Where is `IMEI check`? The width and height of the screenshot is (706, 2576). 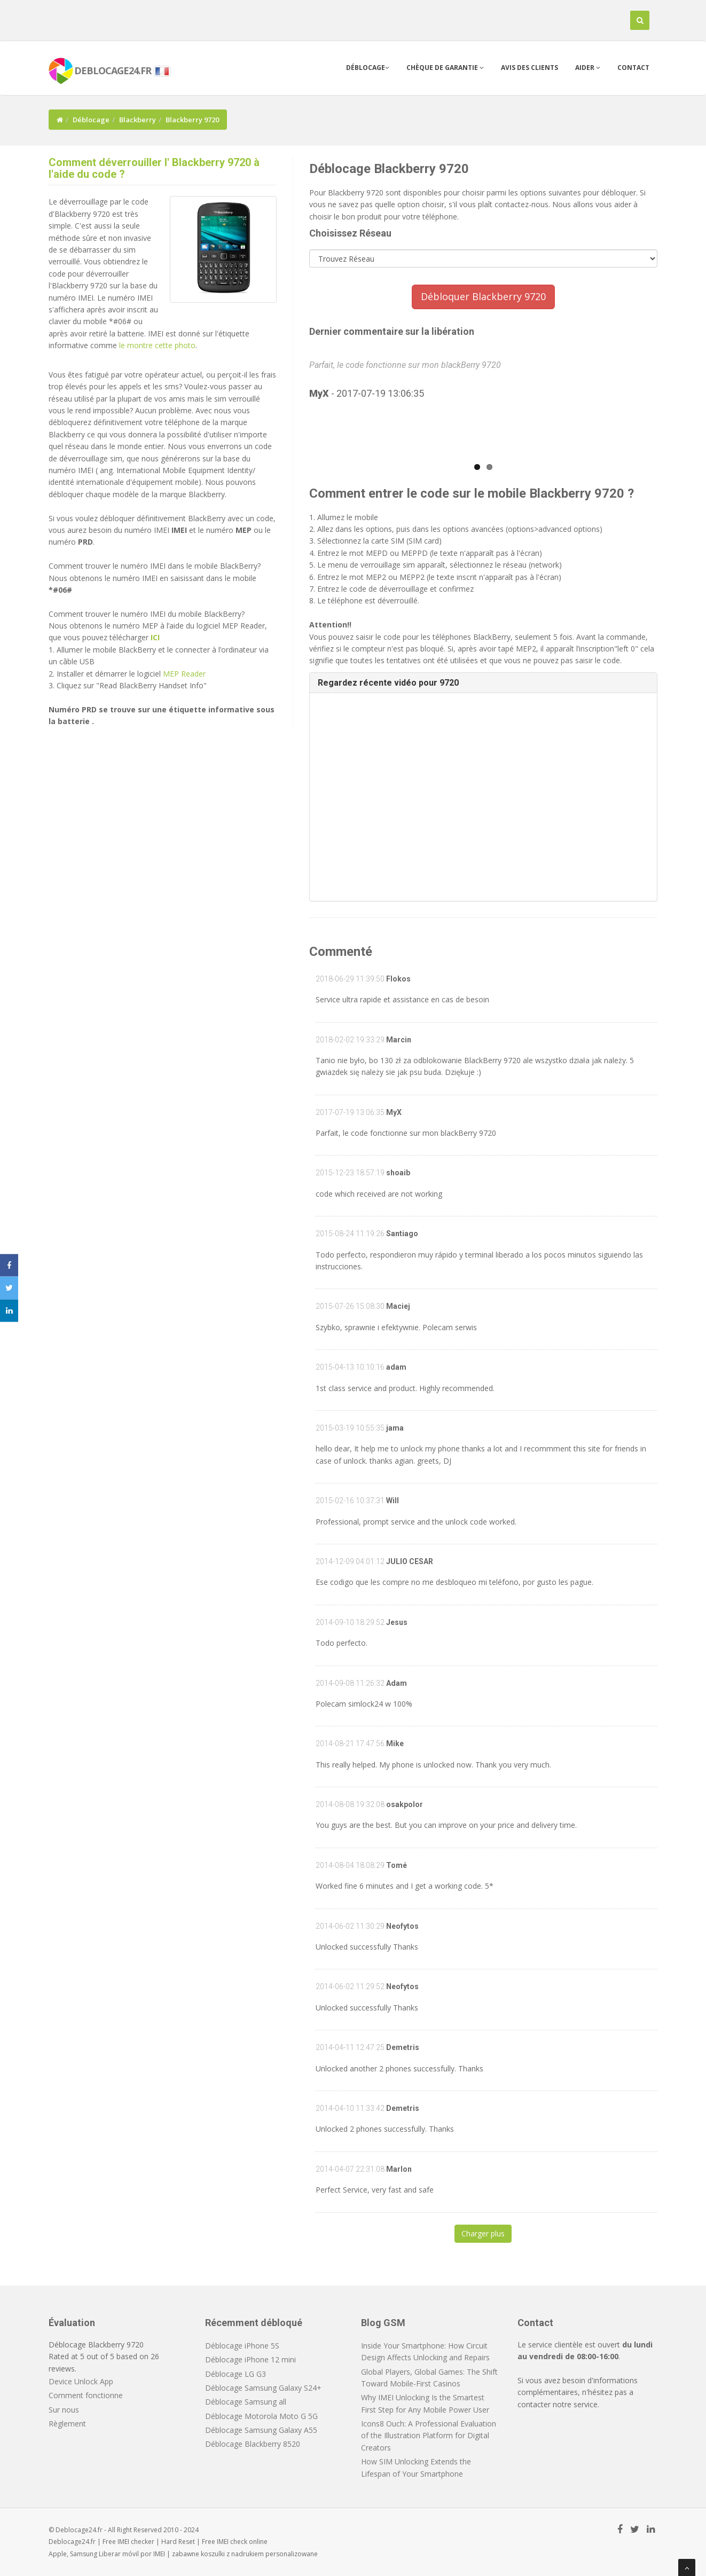
IMEI check is located at coordinates (232, 2541).